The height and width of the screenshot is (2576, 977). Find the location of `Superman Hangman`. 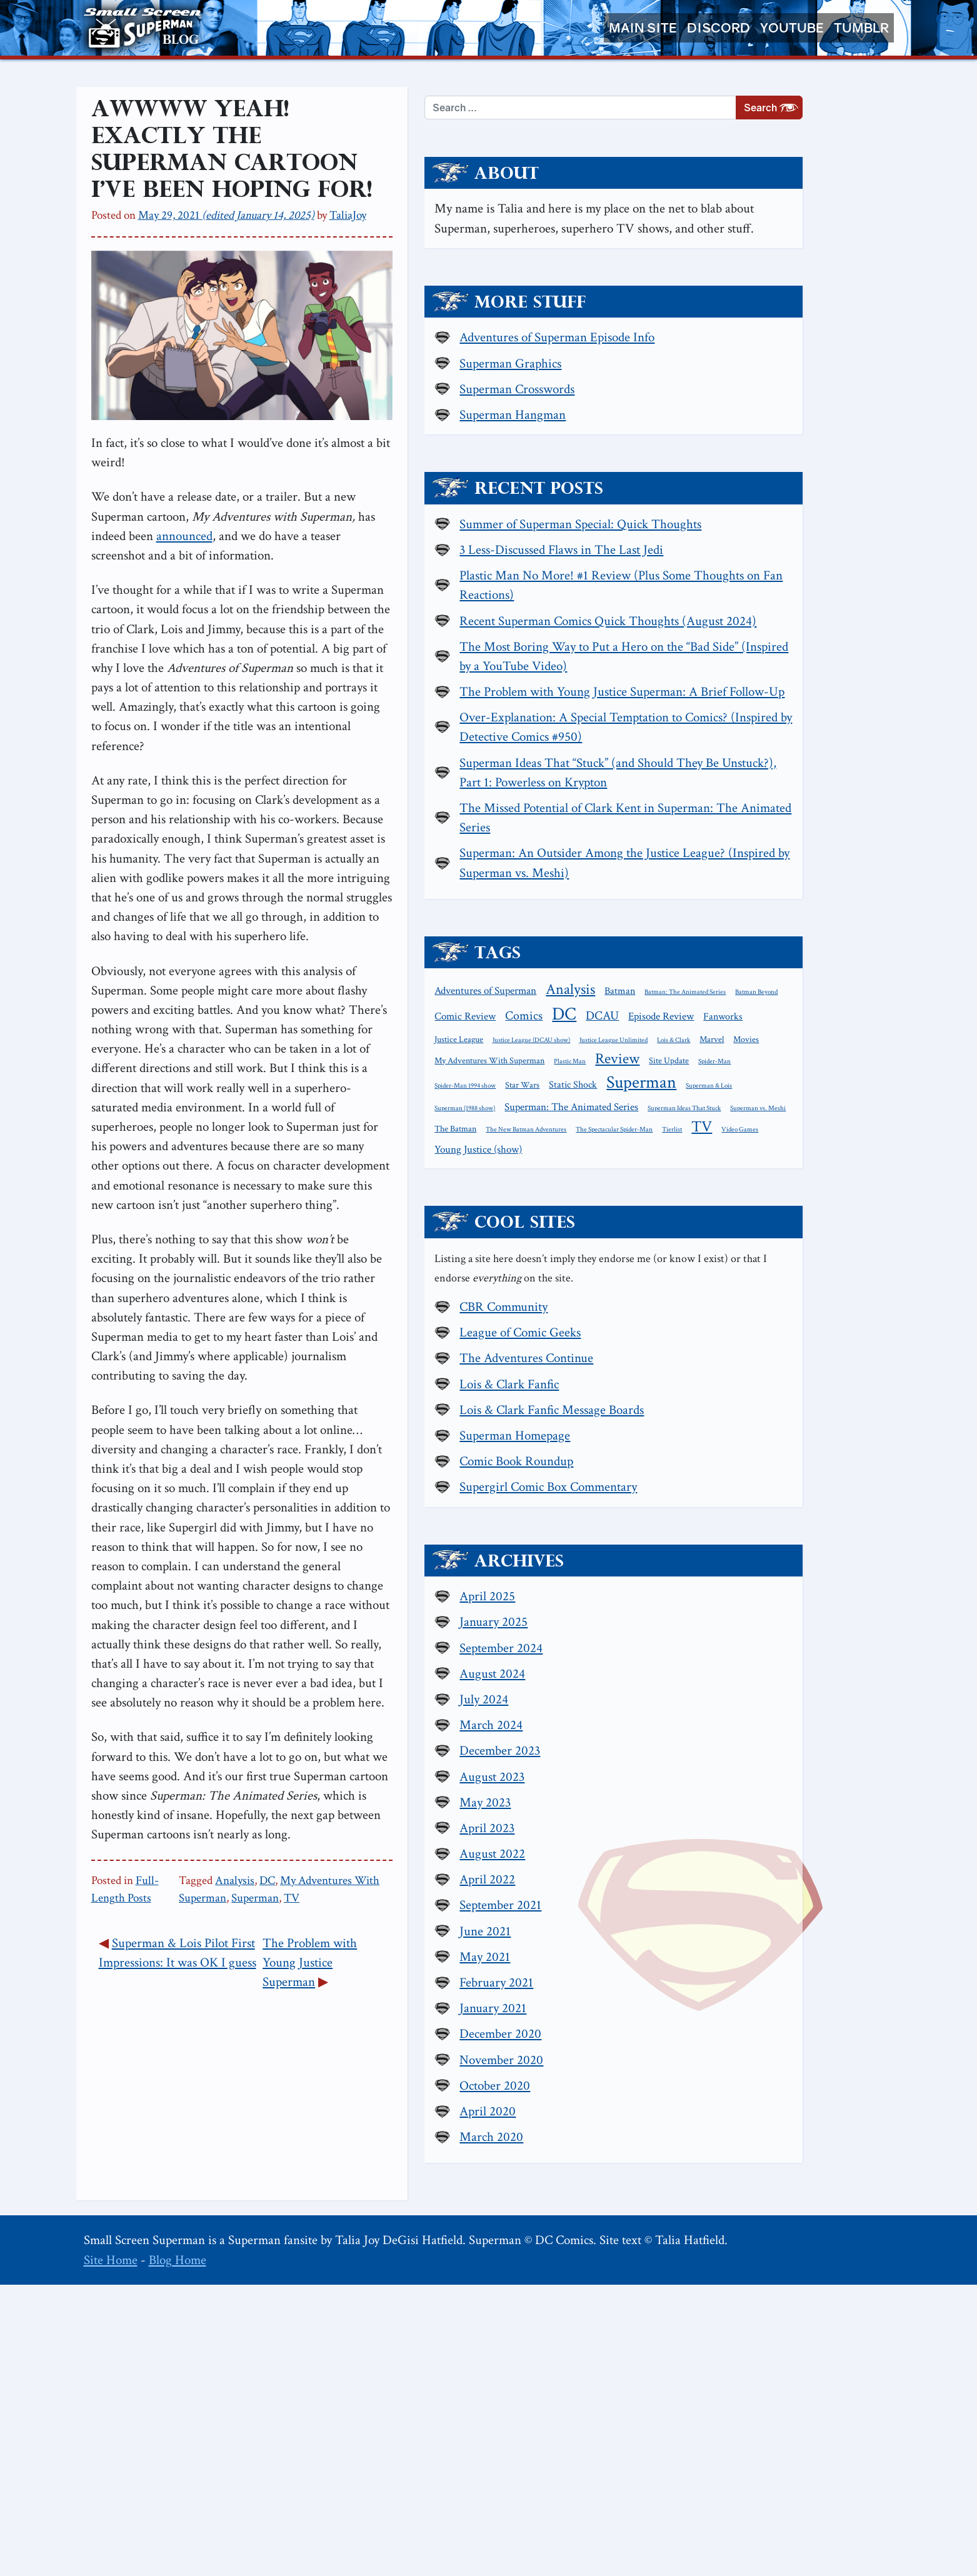

Superman Hangman is located at coordinates (734, 447).